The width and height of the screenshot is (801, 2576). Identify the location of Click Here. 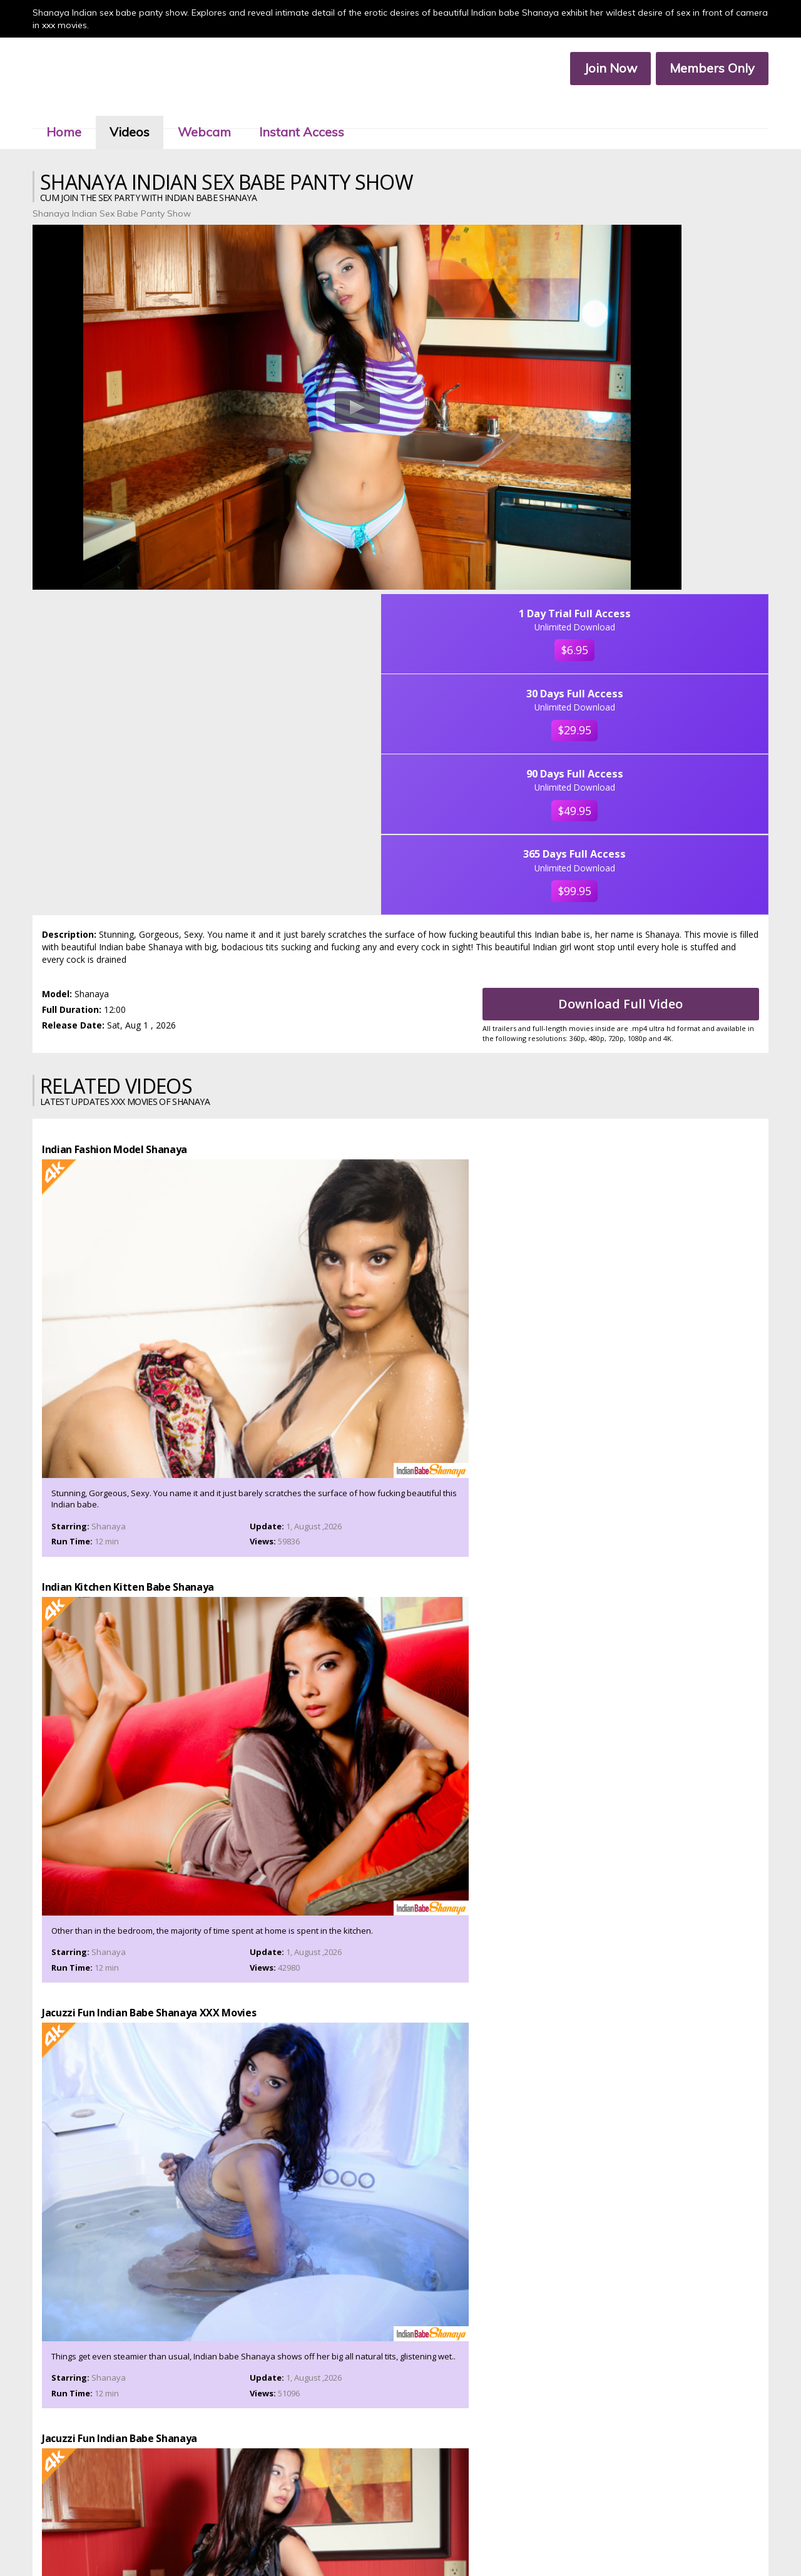
(509, 2491).